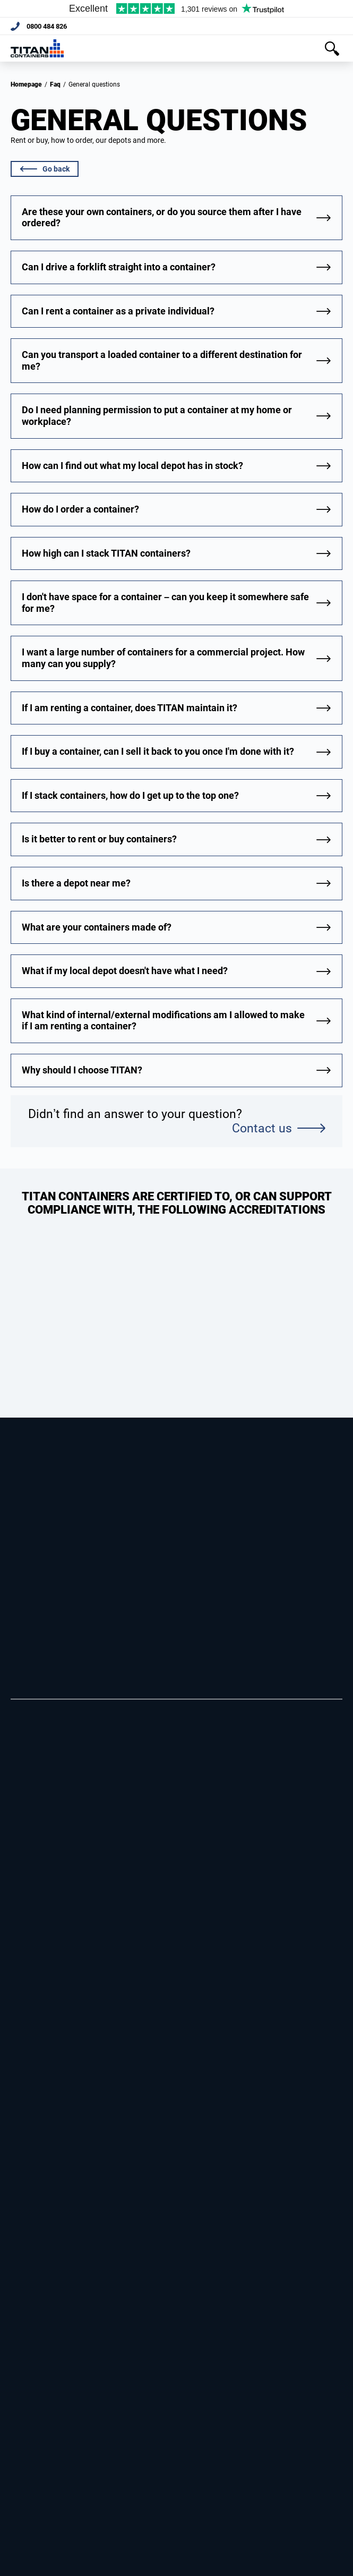  What do you see at coordinates (132, 465) in the screenshot?
I see `How can I find out what my local depot has in stock?` at bounding box center [132, 465].